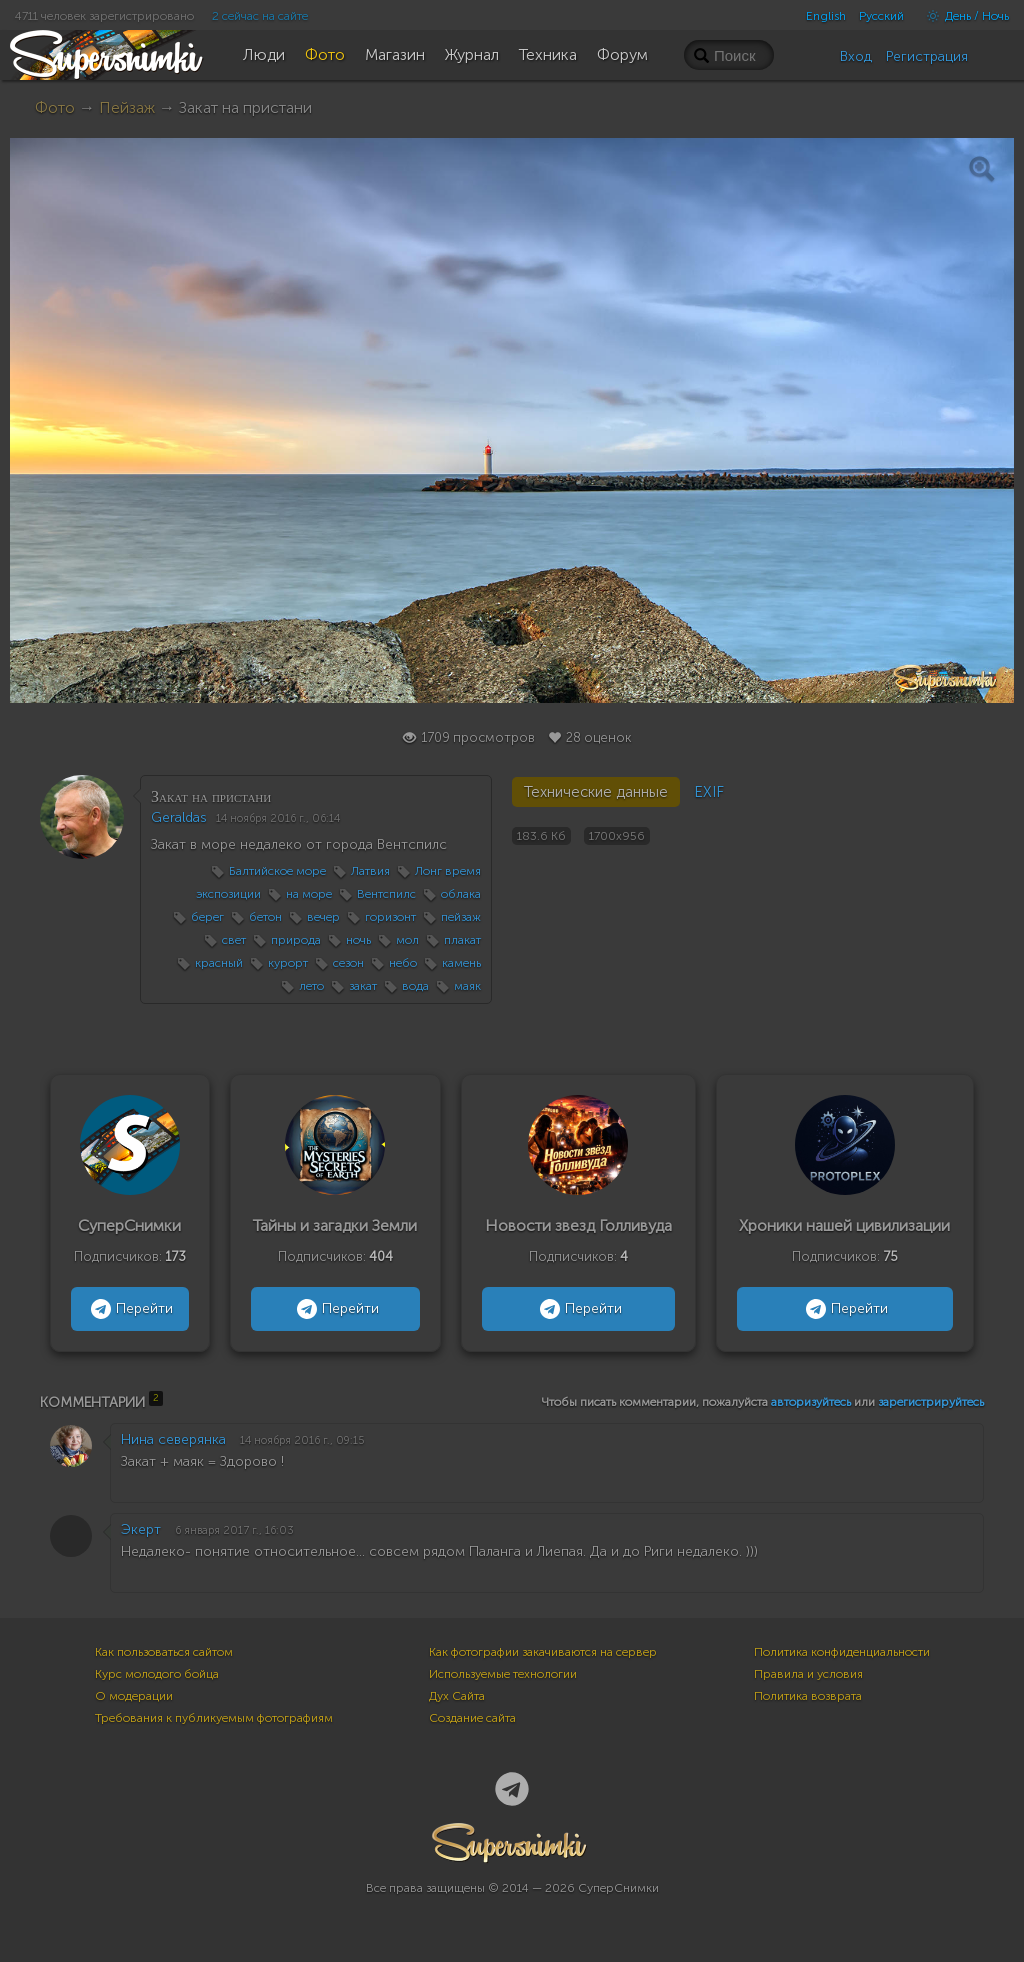 This screenshot has height=1962, width=1024. Describe the element at coordinates (457, 1696) in the screenshot. I see `Дух Сайта` at that location.